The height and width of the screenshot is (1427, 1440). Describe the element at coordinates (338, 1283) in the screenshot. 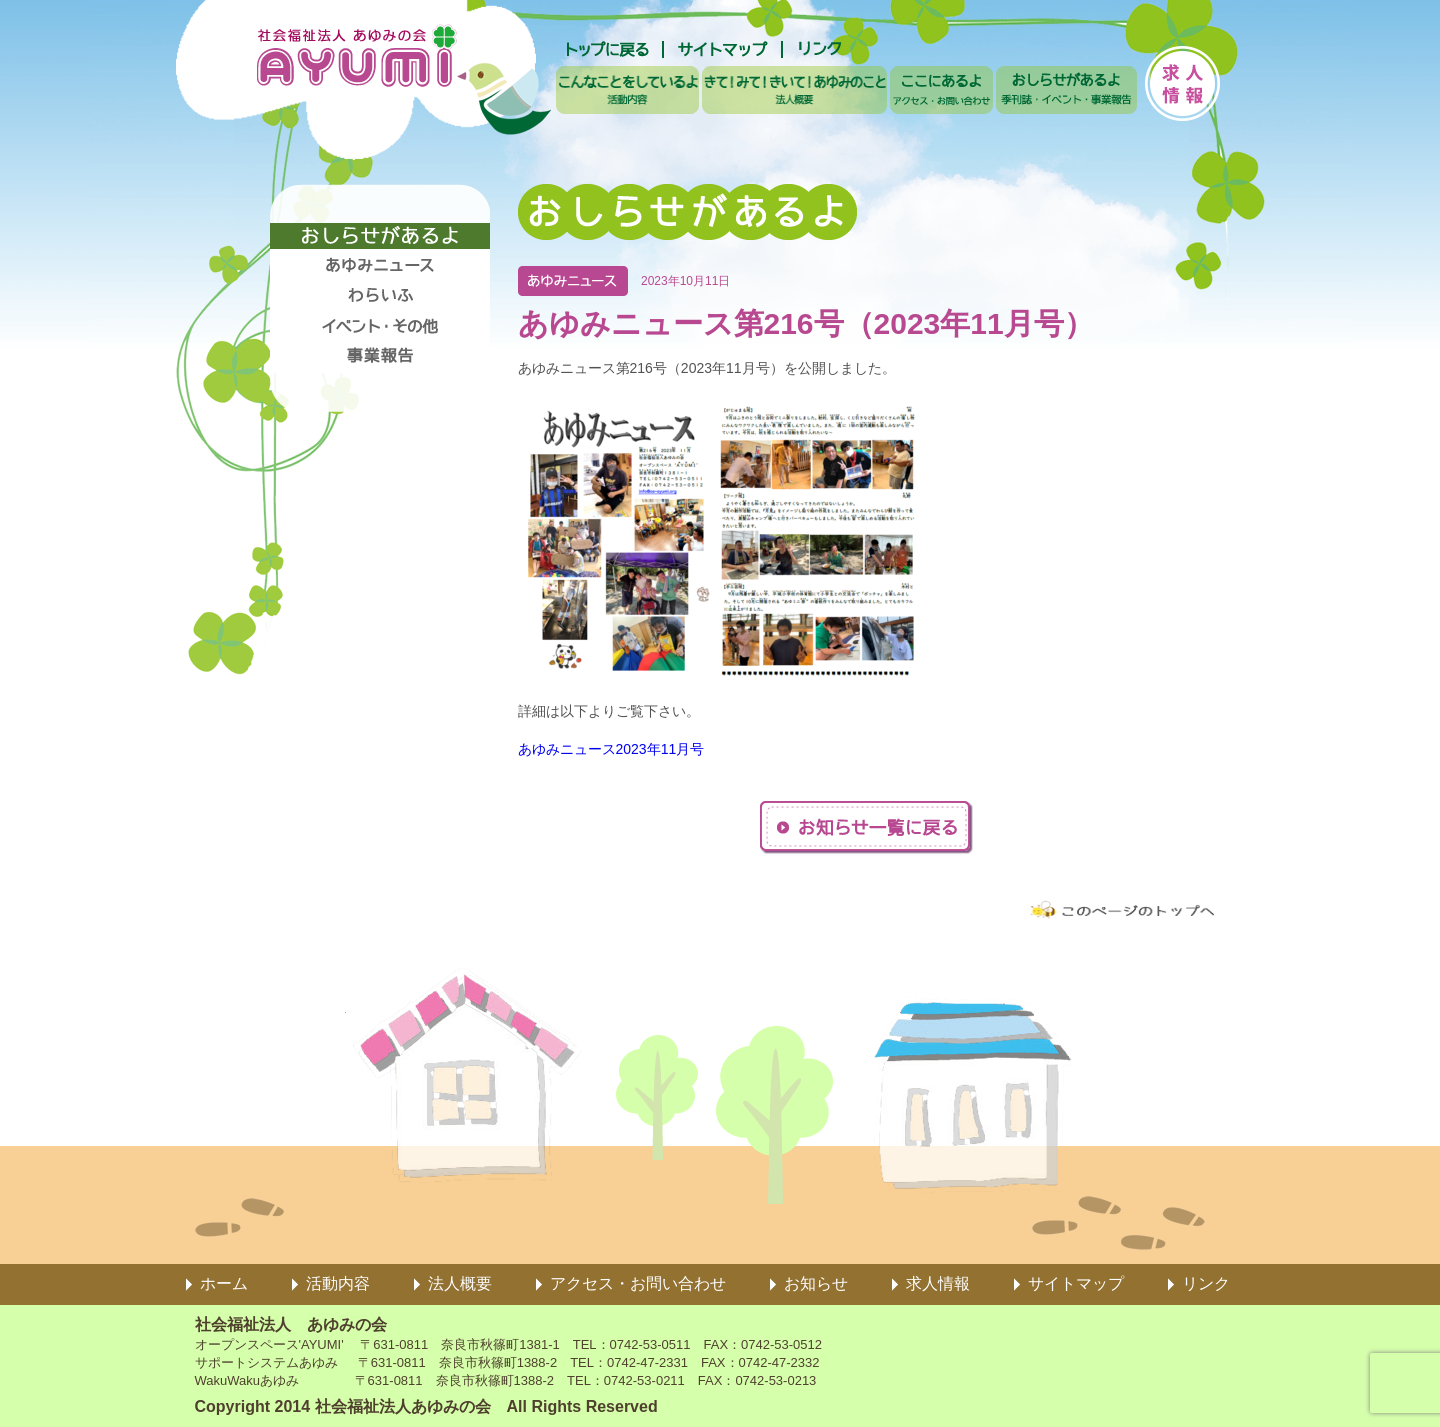

I see `活動内容` at that location.